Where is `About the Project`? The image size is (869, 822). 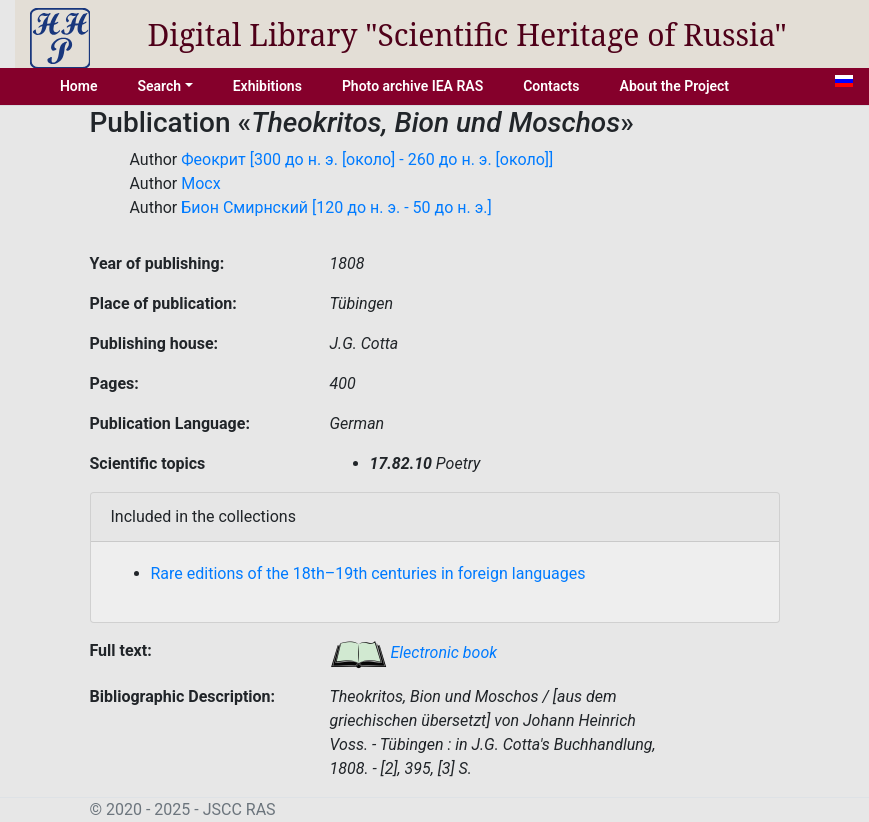
About the Project is located at coordinates (675, 86).